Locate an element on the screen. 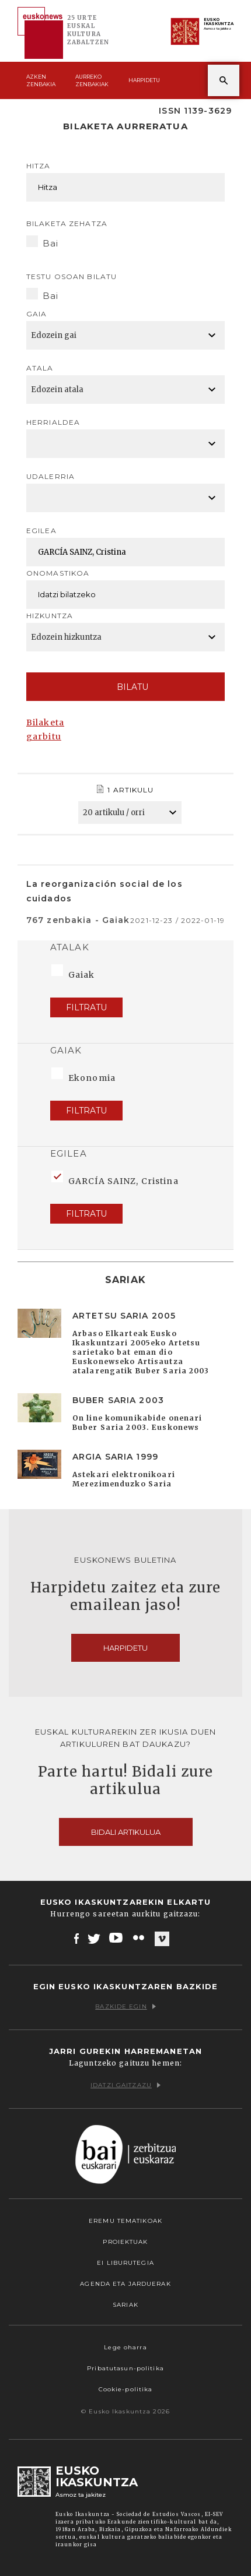 The image size is (251, 2576). Herrialdea is located at coordinates (53, 422).